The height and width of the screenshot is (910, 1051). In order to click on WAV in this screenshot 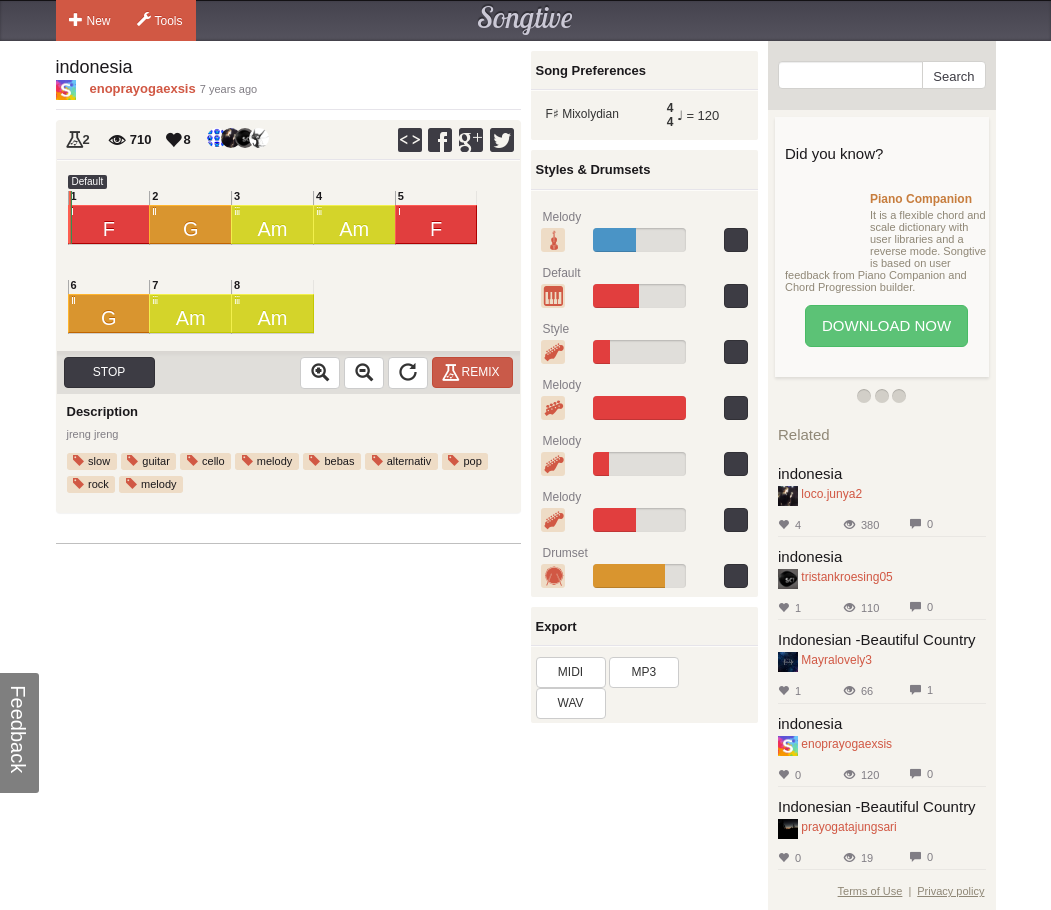, I will do `click(571, 703)`.